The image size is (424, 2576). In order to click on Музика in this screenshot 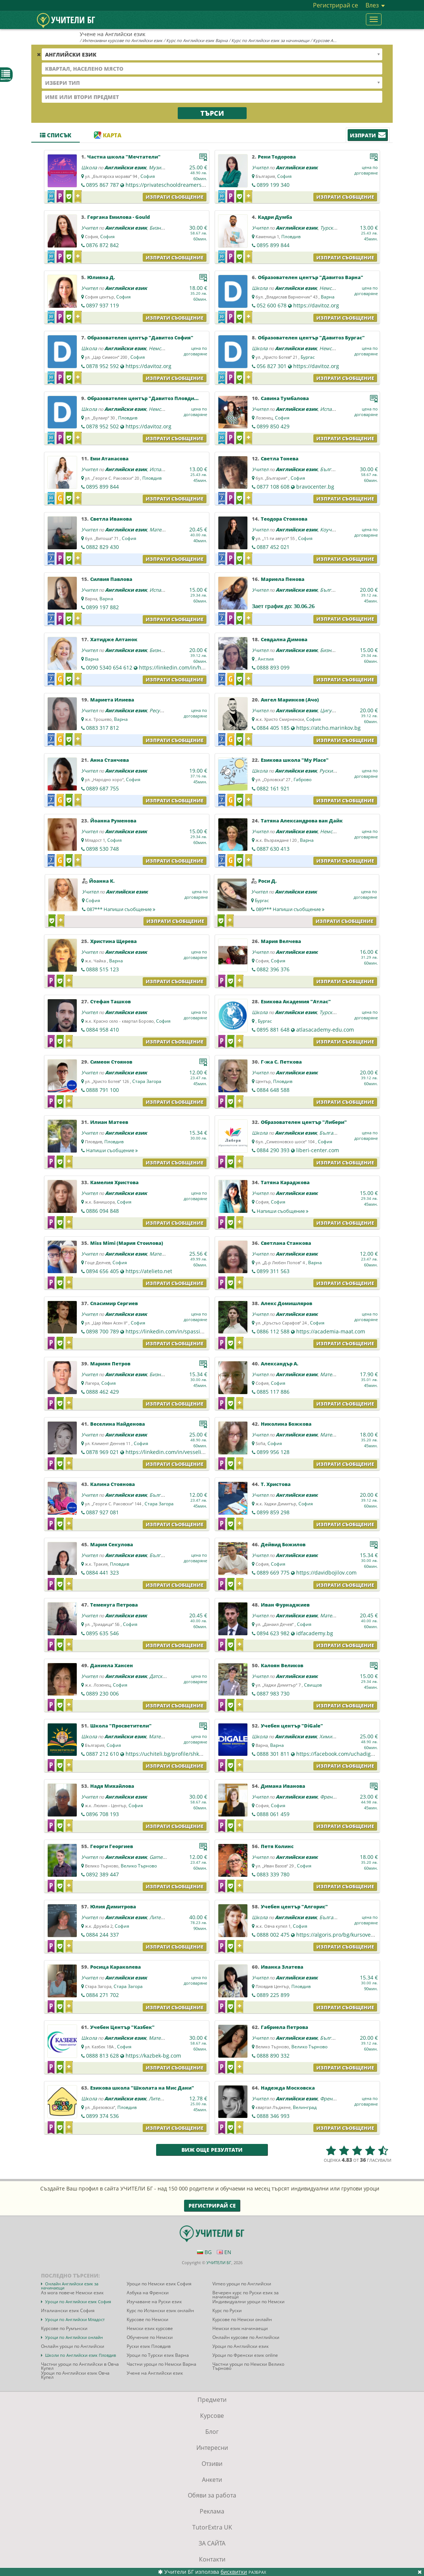, I will do `click(157, 167)`.